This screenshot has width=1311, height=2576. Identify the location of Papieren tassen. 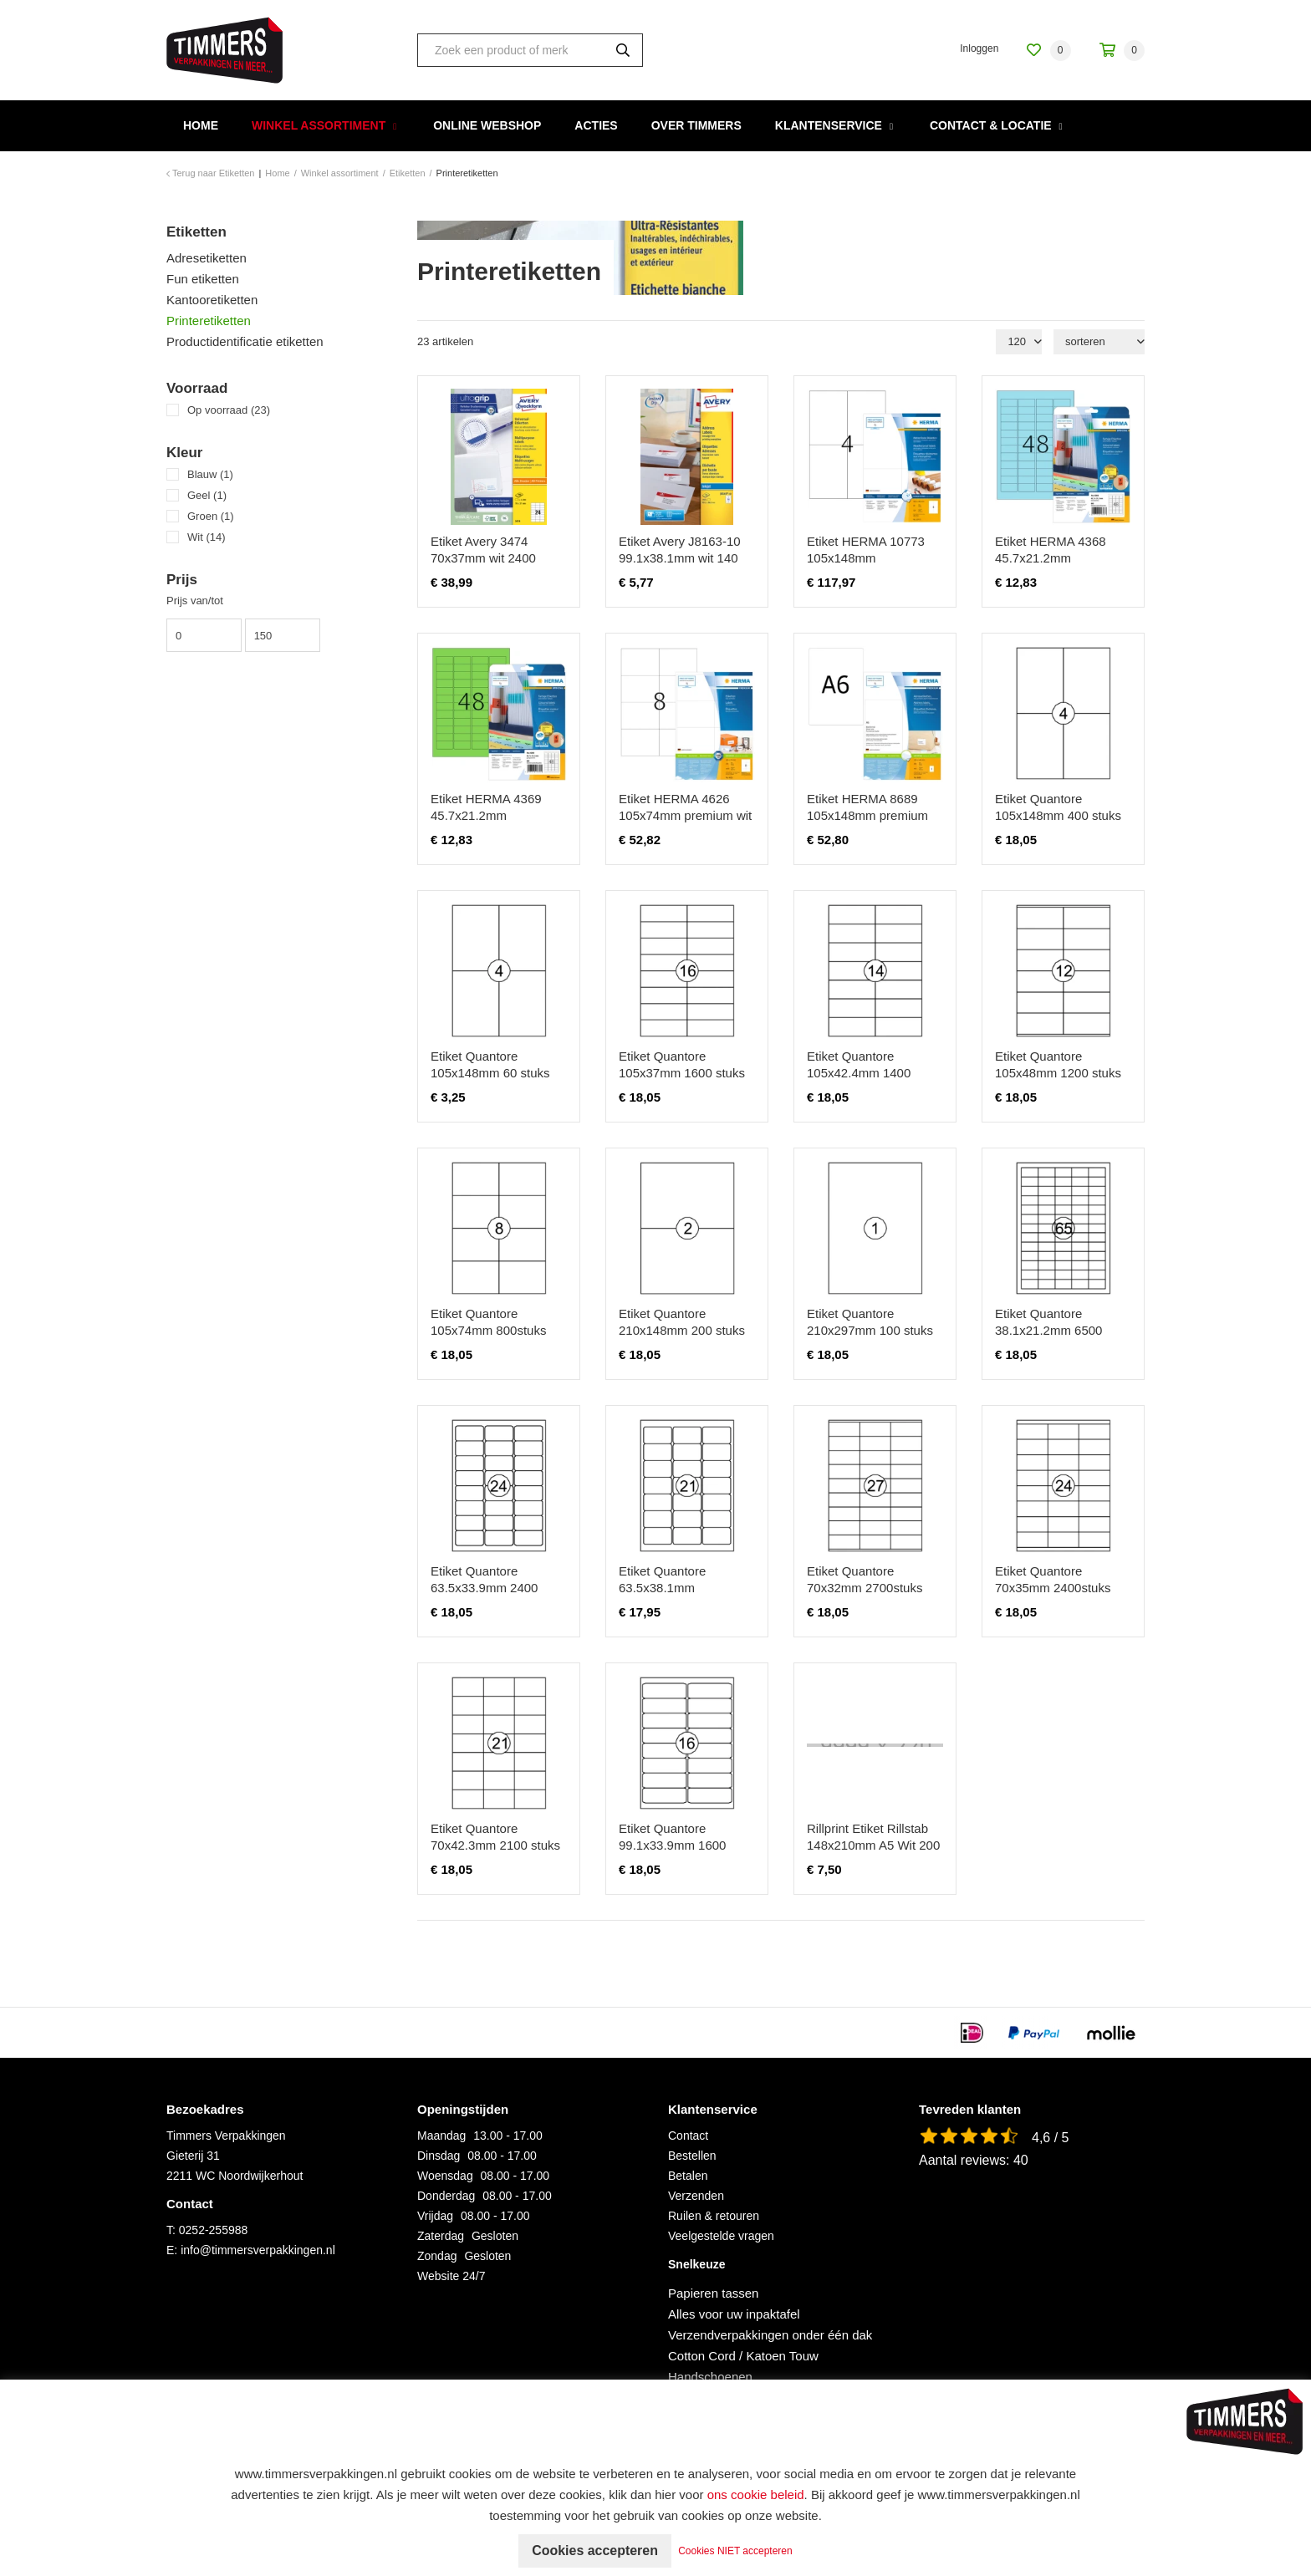
(713, 2293).